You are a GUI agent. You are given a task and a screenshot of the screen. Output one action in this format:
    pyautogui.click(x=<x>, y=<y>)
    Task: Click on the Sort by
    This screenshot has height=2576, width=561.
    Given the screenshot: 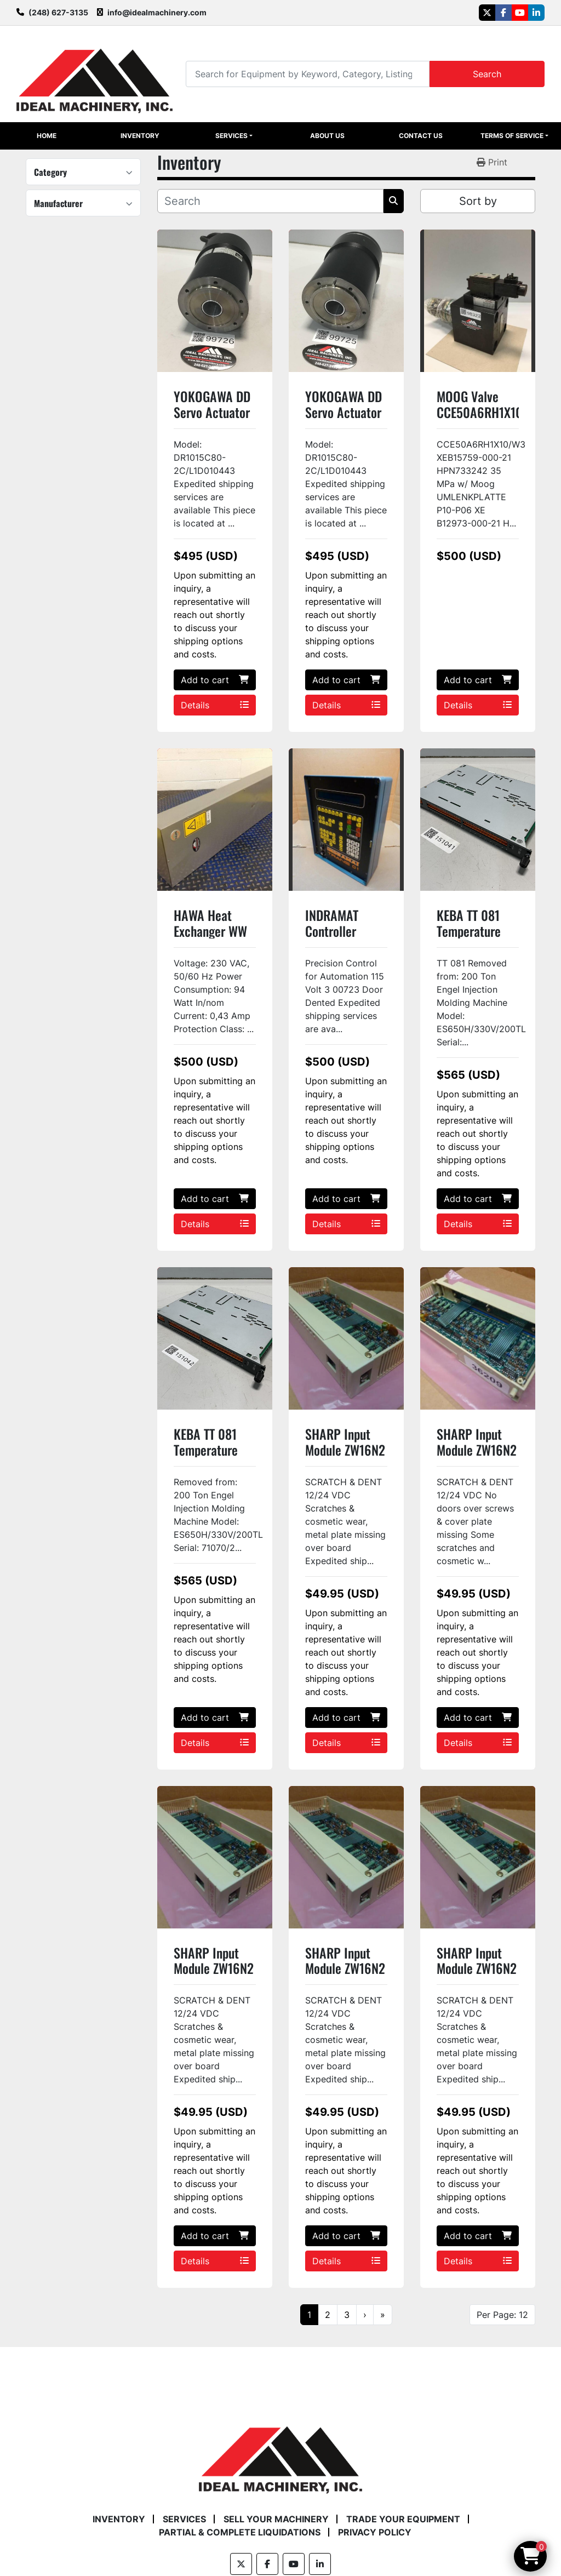 What is the action you would take?
    pyautogui.click(x=478, y=201)
    